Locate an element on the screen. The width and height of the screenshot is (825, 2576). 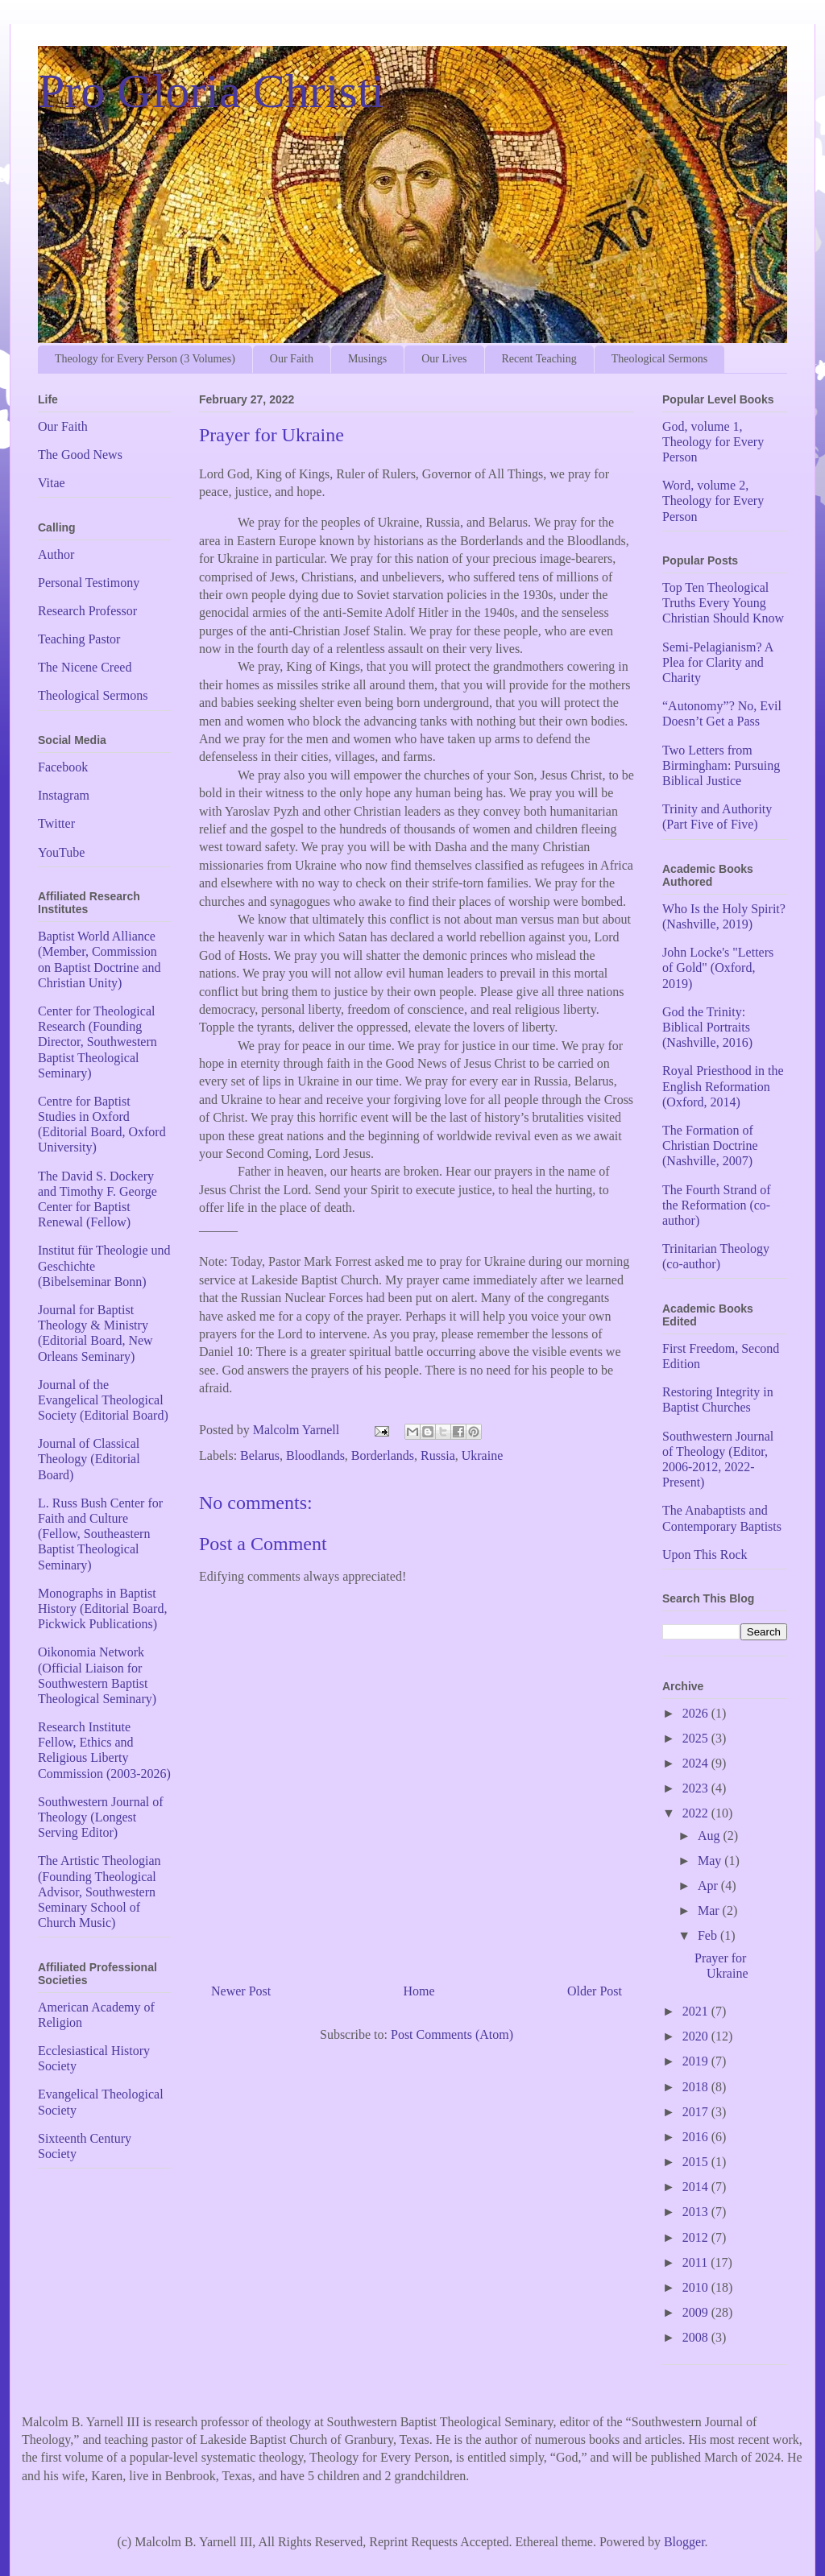
Post Comments (Atom) is located at coordinates (452, 2034).